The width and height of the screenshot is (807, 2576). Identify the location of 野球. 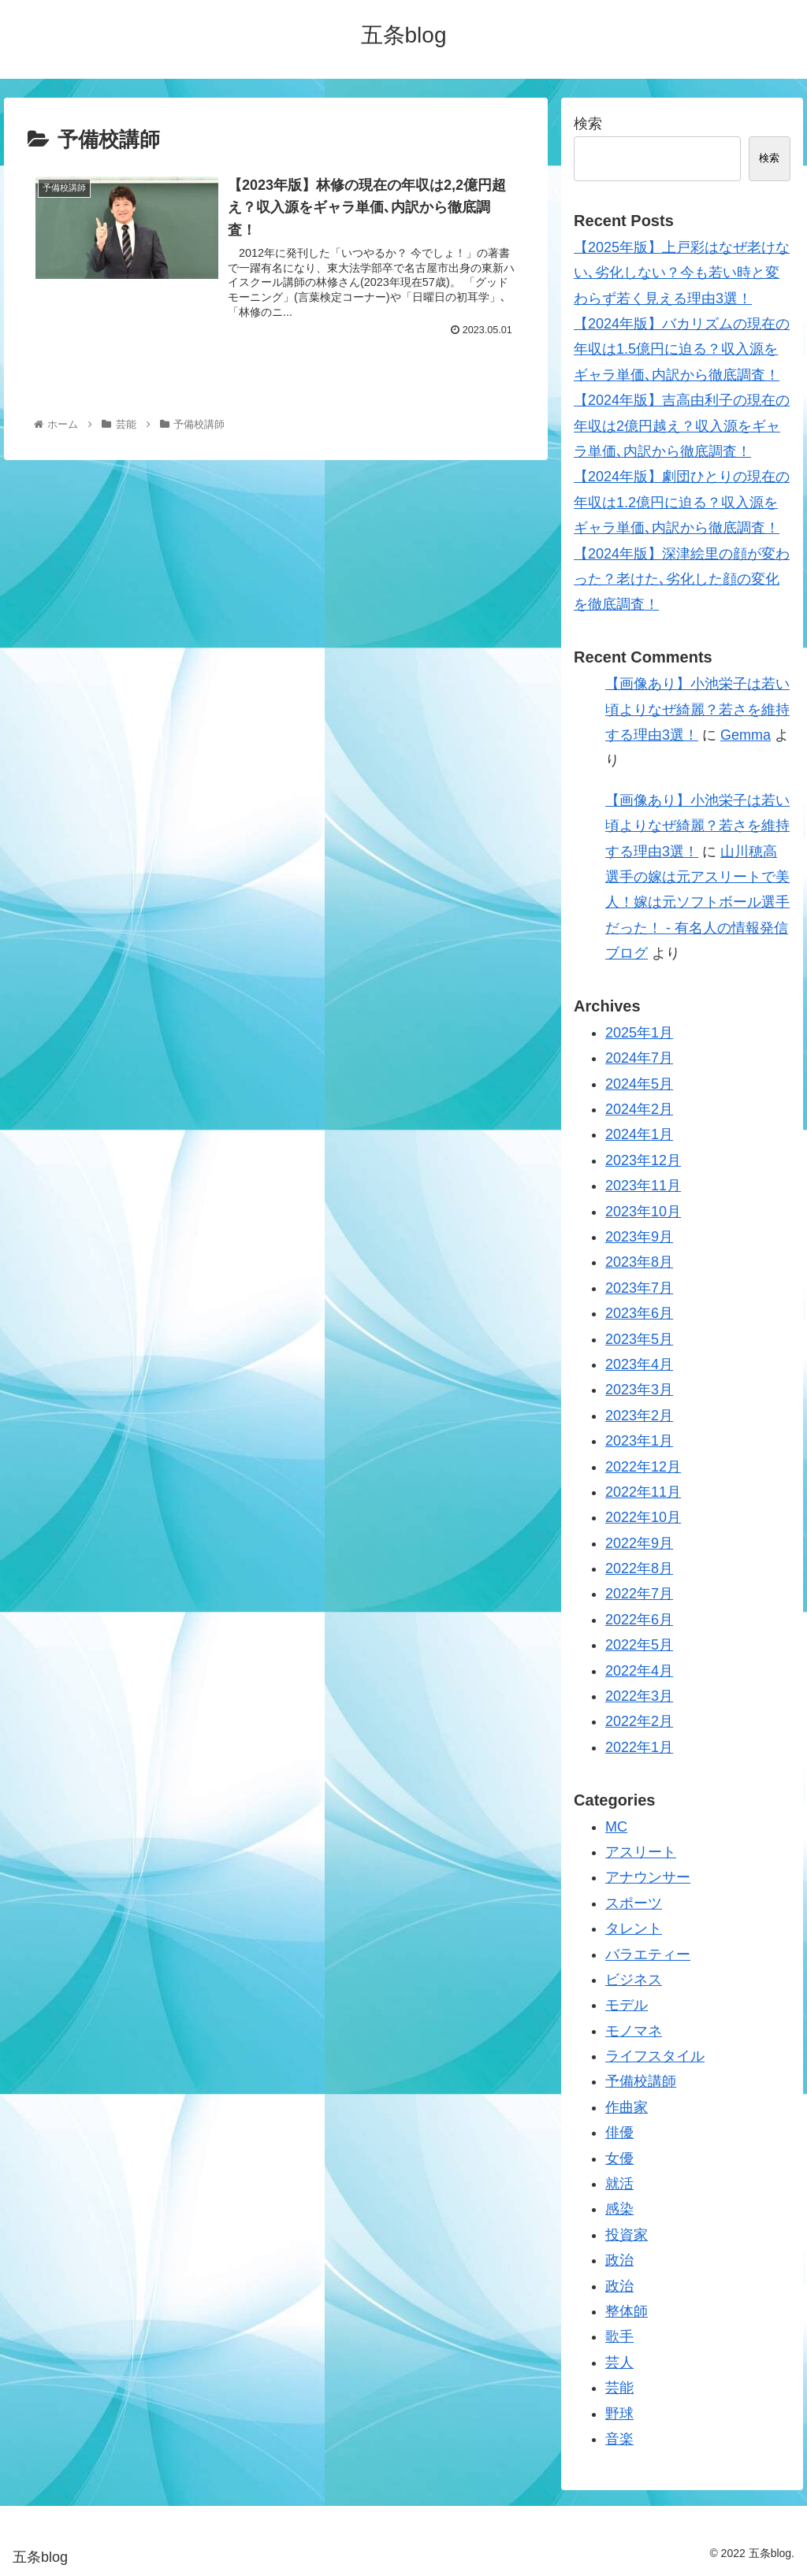
(619, 2414).